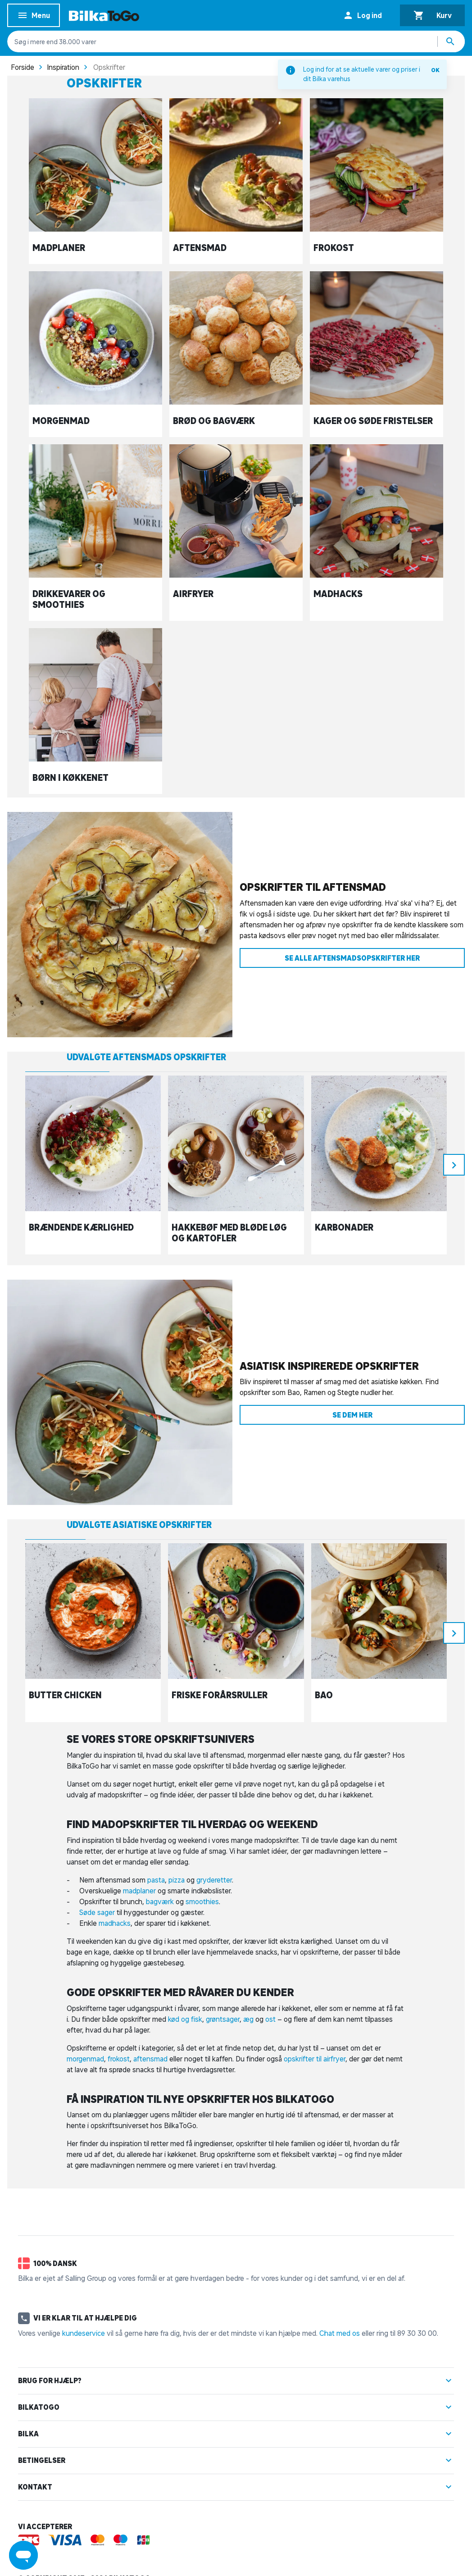 Image resolution: width=472 pixels, height=2576 pixels. I want to click on [Søg produkter], so click(451, 41).